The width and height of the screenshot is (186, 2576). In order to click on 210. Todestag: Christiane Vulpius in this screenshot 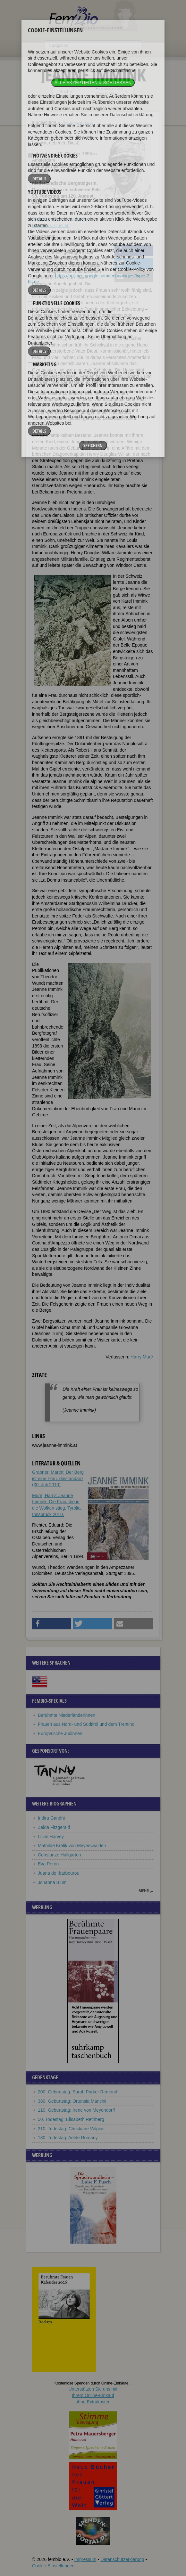, I will do `click(71, 2128)`.